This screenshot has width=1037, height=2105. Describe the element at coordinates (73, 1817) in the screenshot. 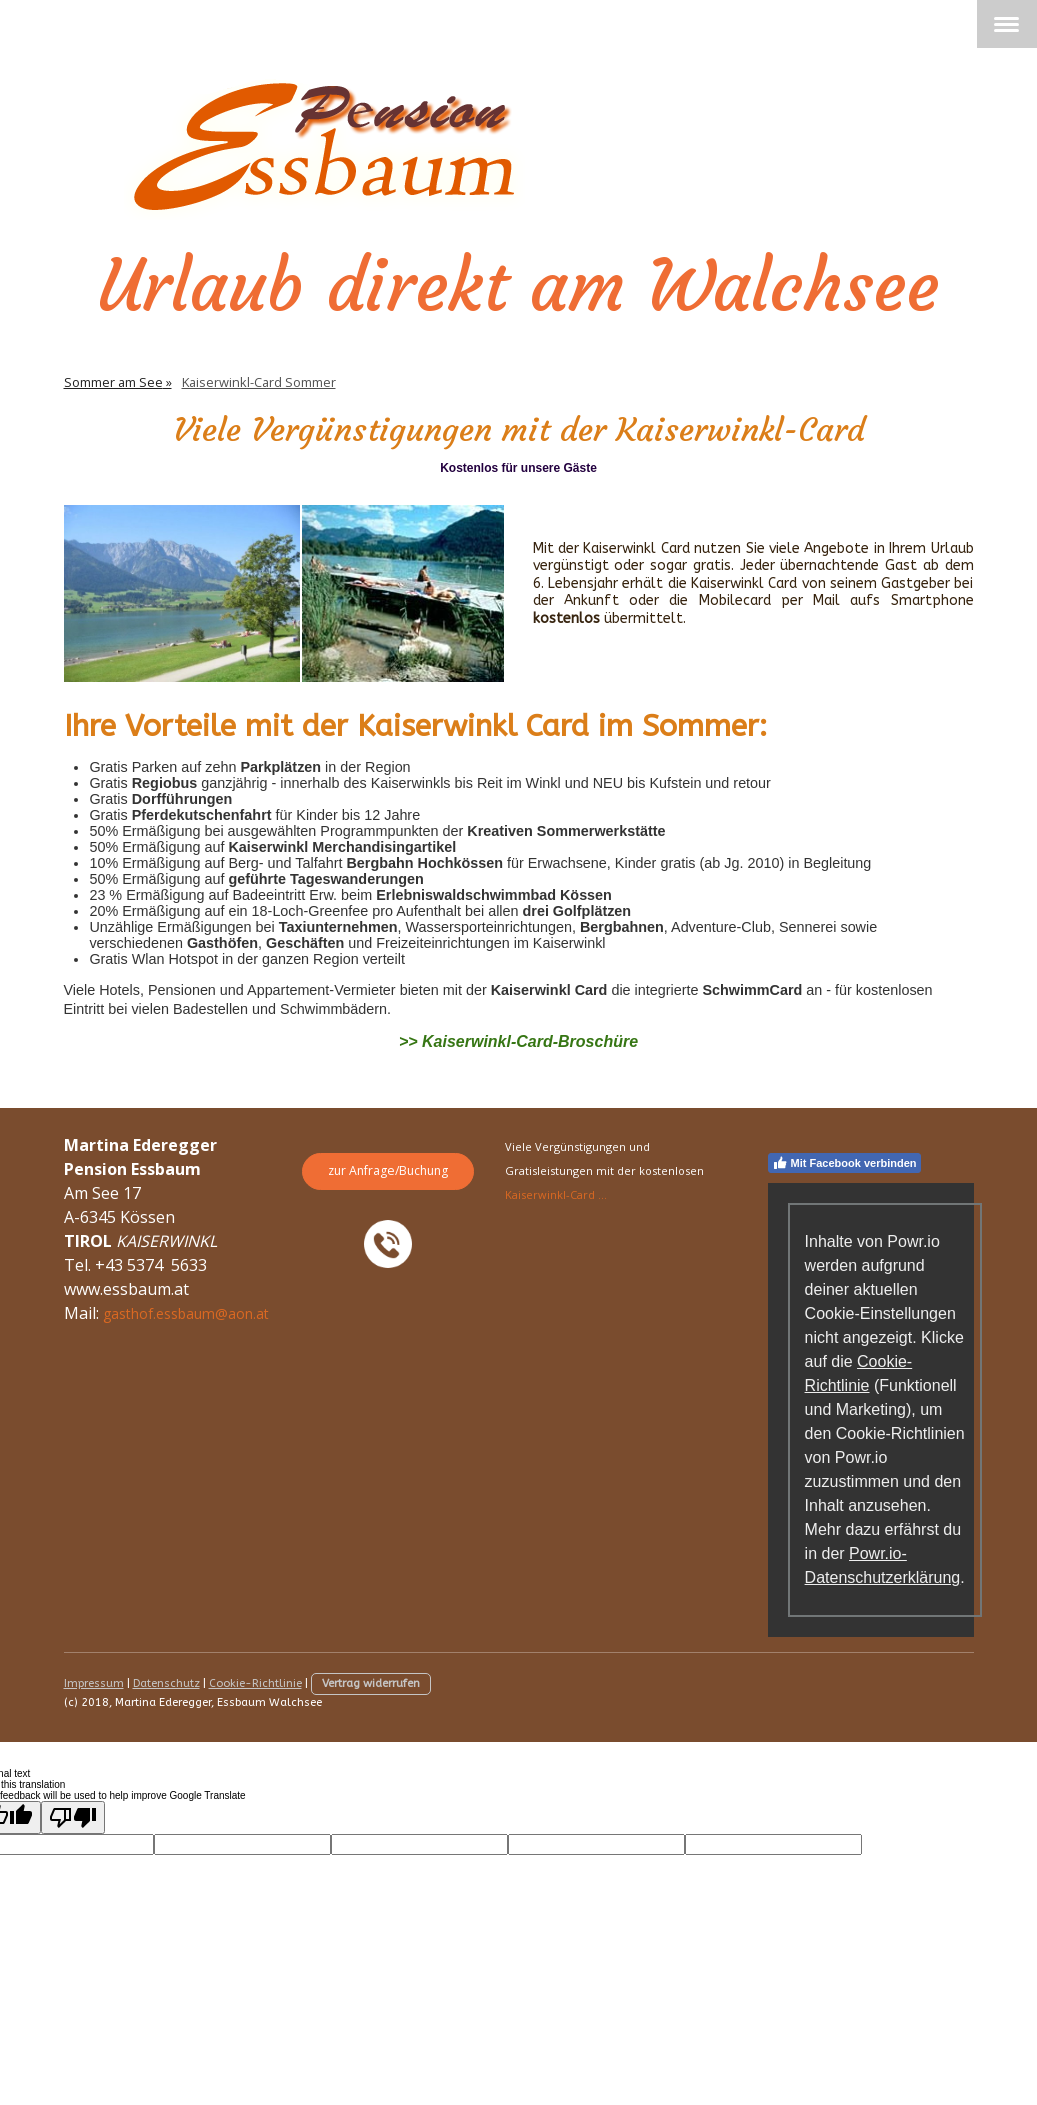

I see `[Poor translation]` at that location.